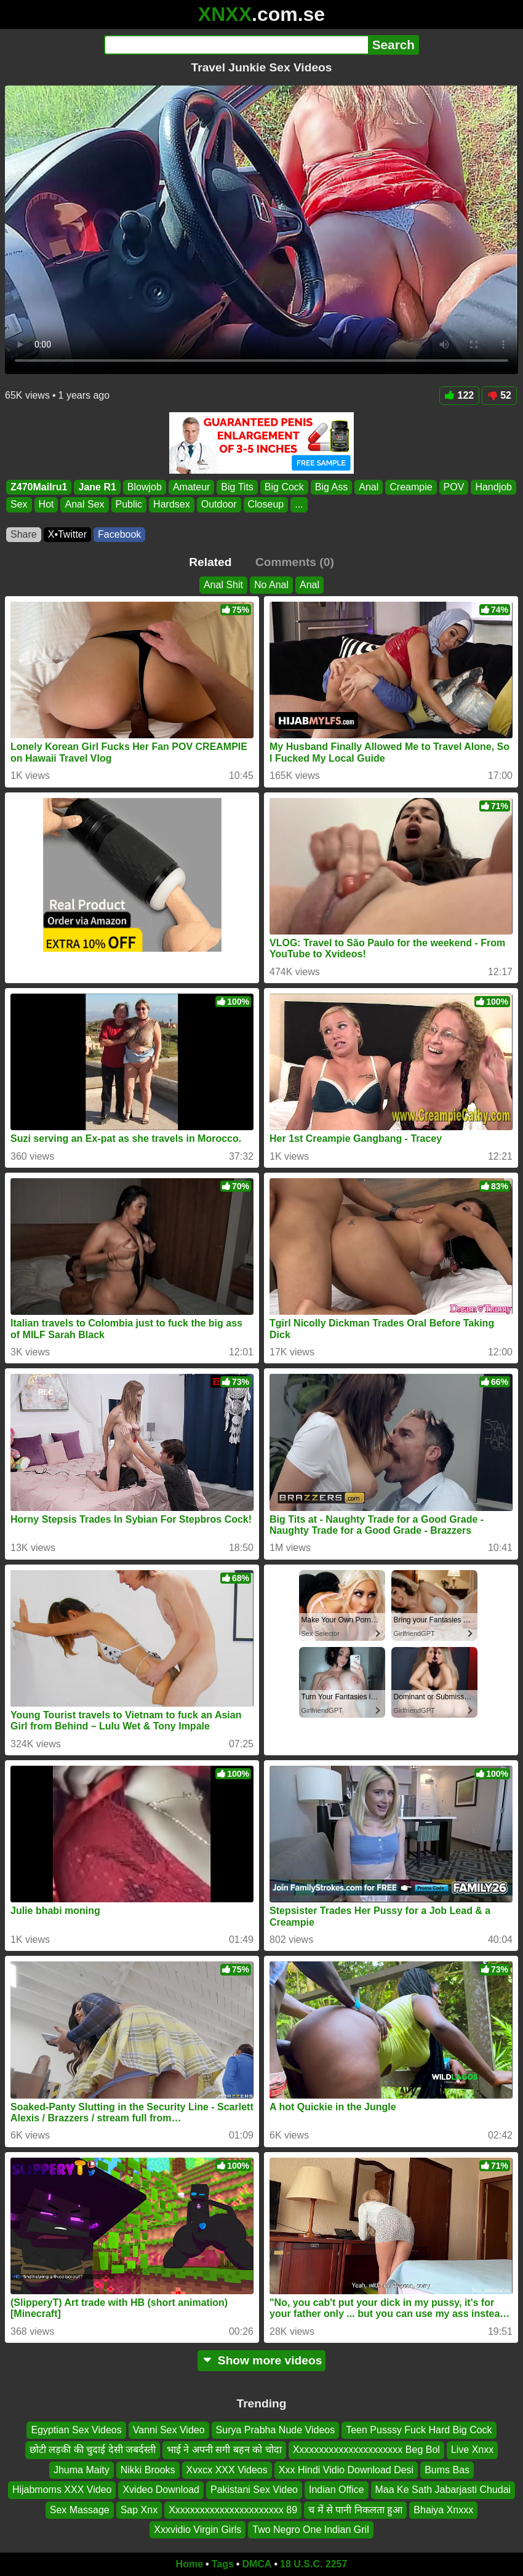  What do you see at coordinates (219, 504) in the screenshot?
I see `Outdoor` at bounding box center [219, 504].